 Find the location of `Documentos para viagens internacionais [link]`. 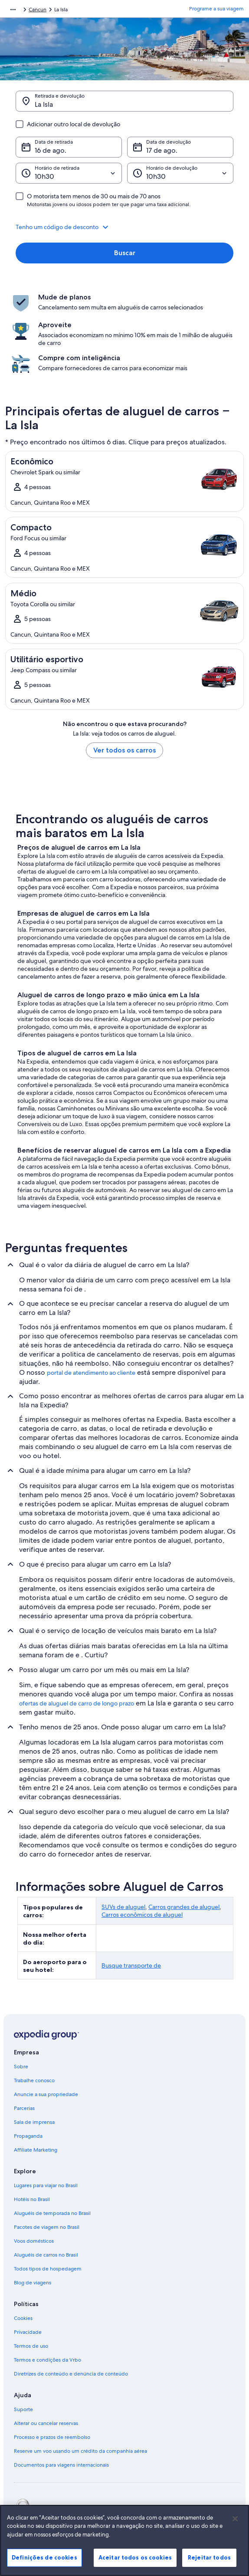

Documentos para viagens internacionais [link] is located at coordinates (61, 2464).